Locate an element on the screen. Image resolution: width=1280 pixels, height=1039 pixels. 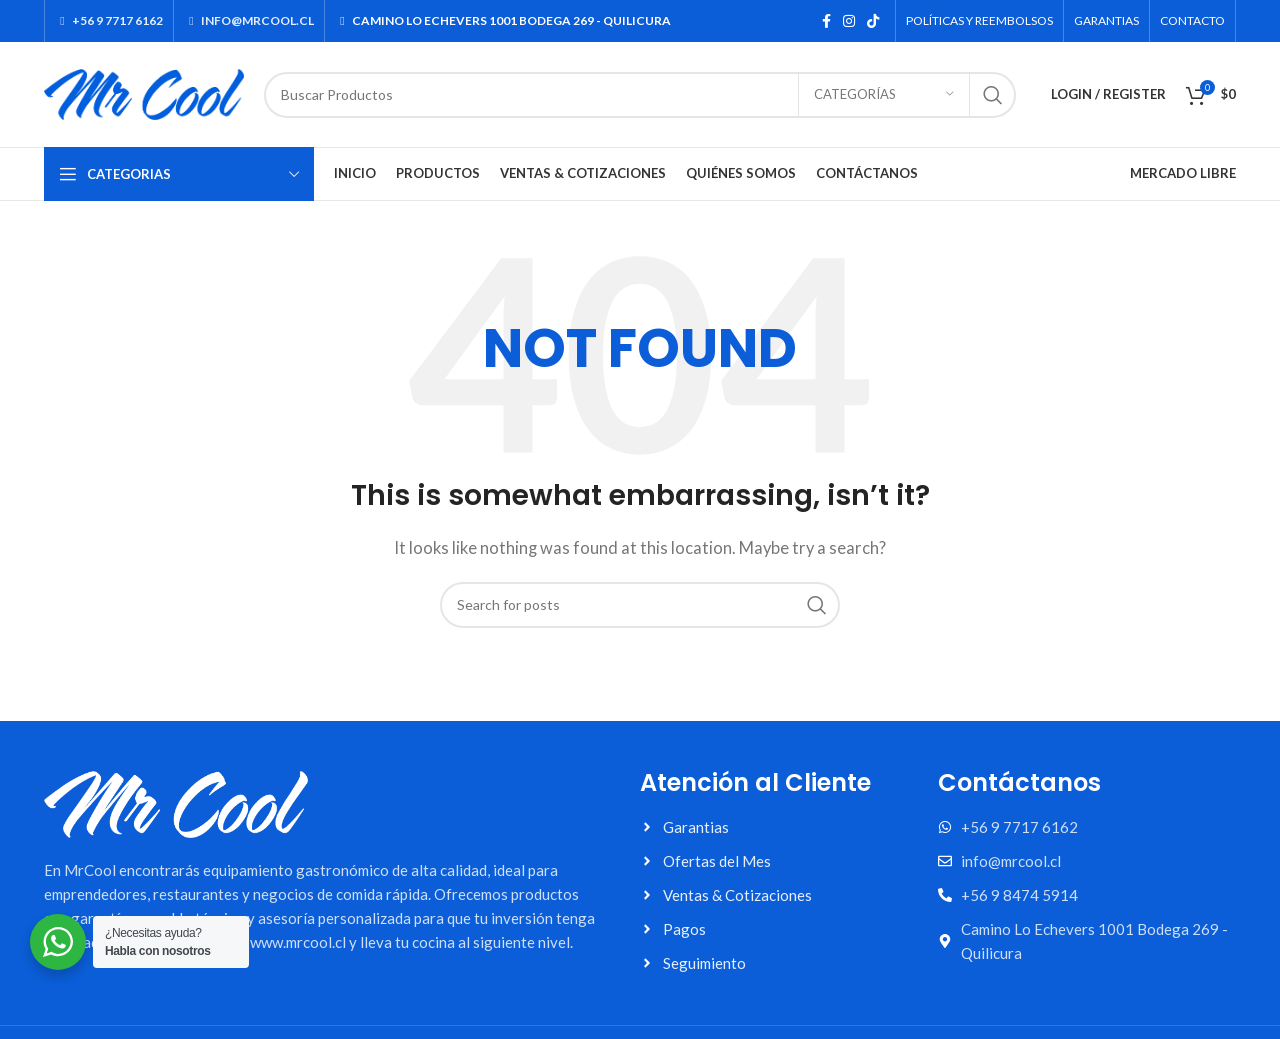
[Search] is located at coordinates (640, 95).